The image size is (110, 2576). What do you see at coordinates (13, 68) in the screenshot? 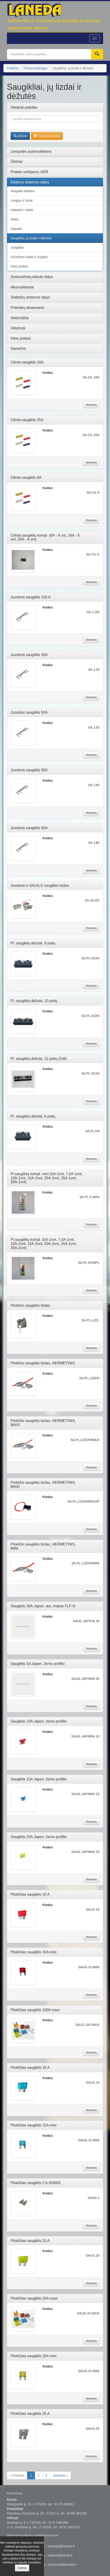
I see `Pradinis` at bounding box center [13, 68].